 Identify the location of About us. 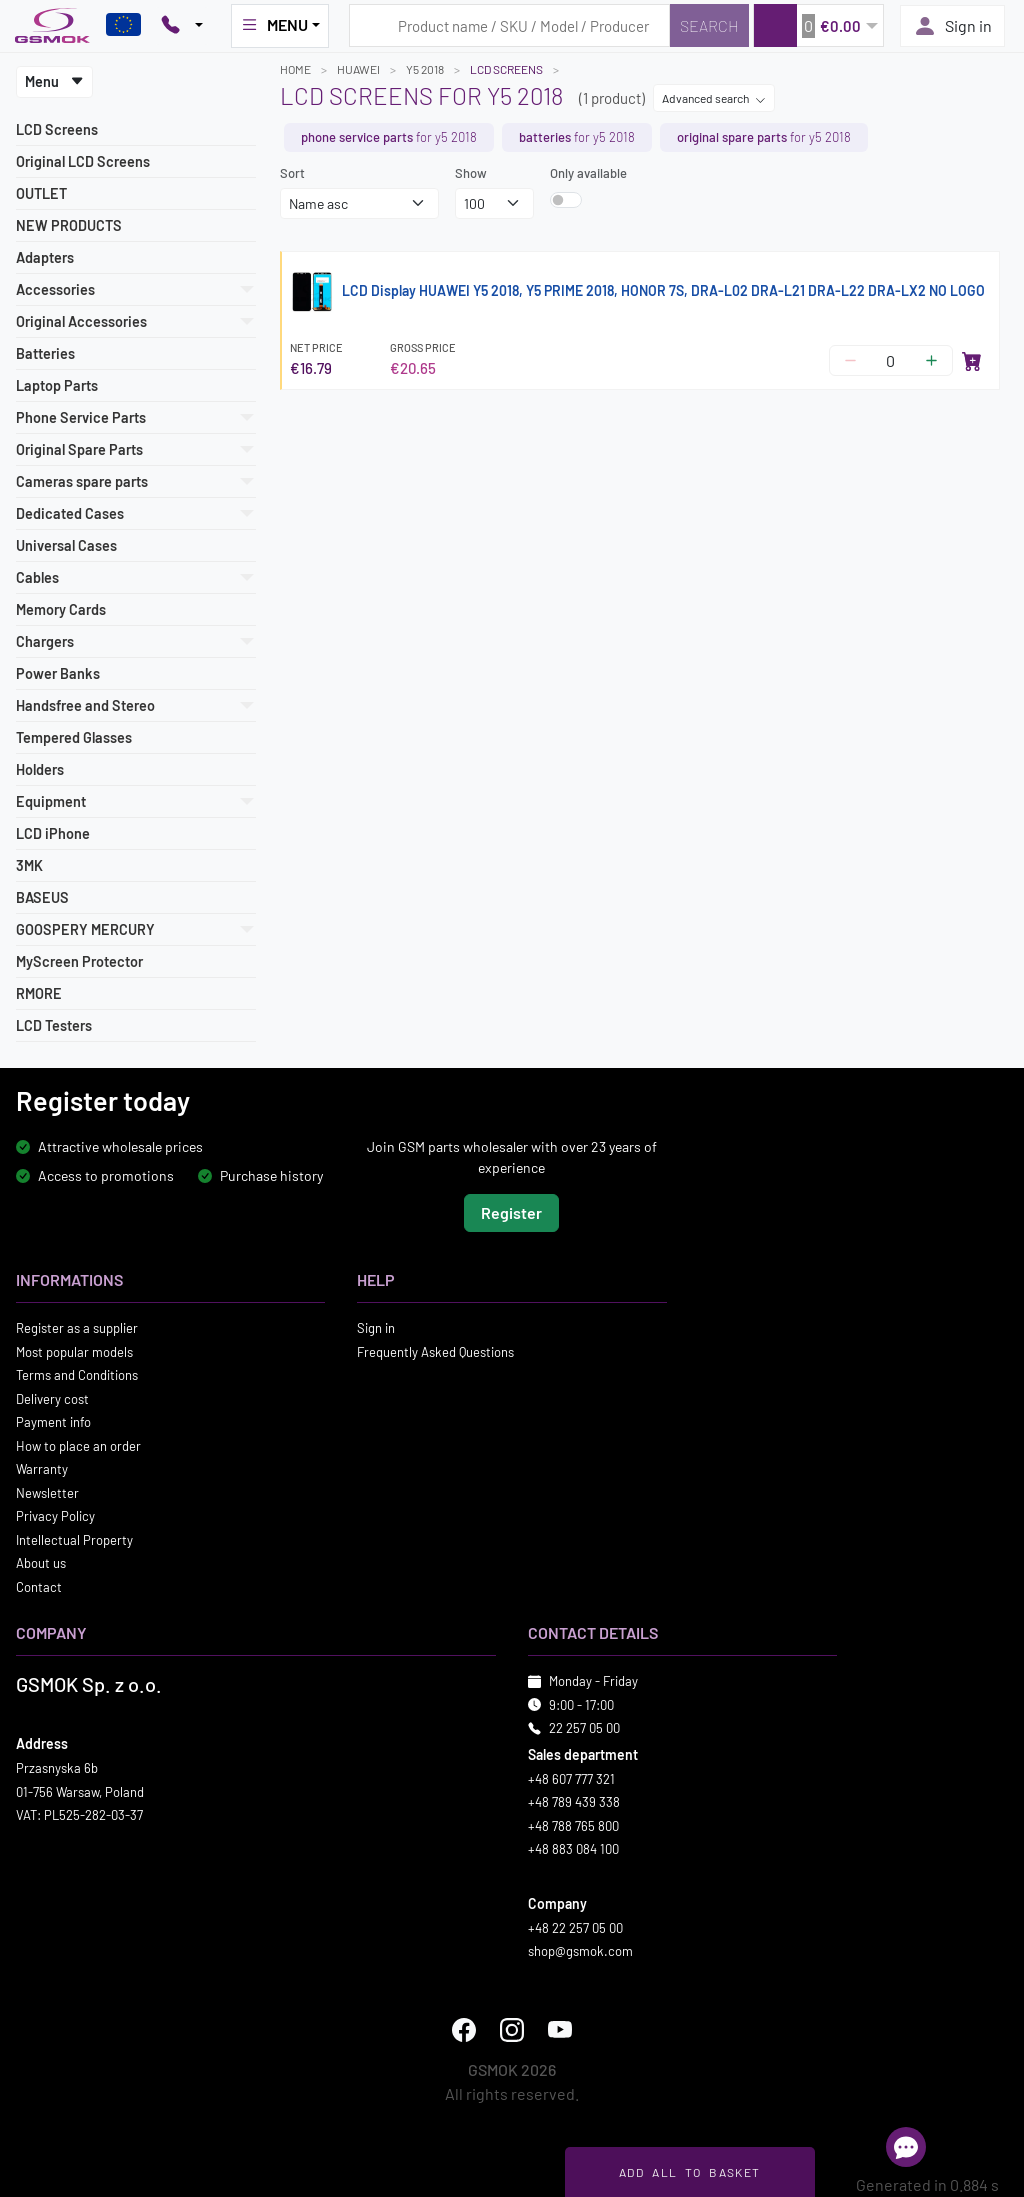
(41, 1563).